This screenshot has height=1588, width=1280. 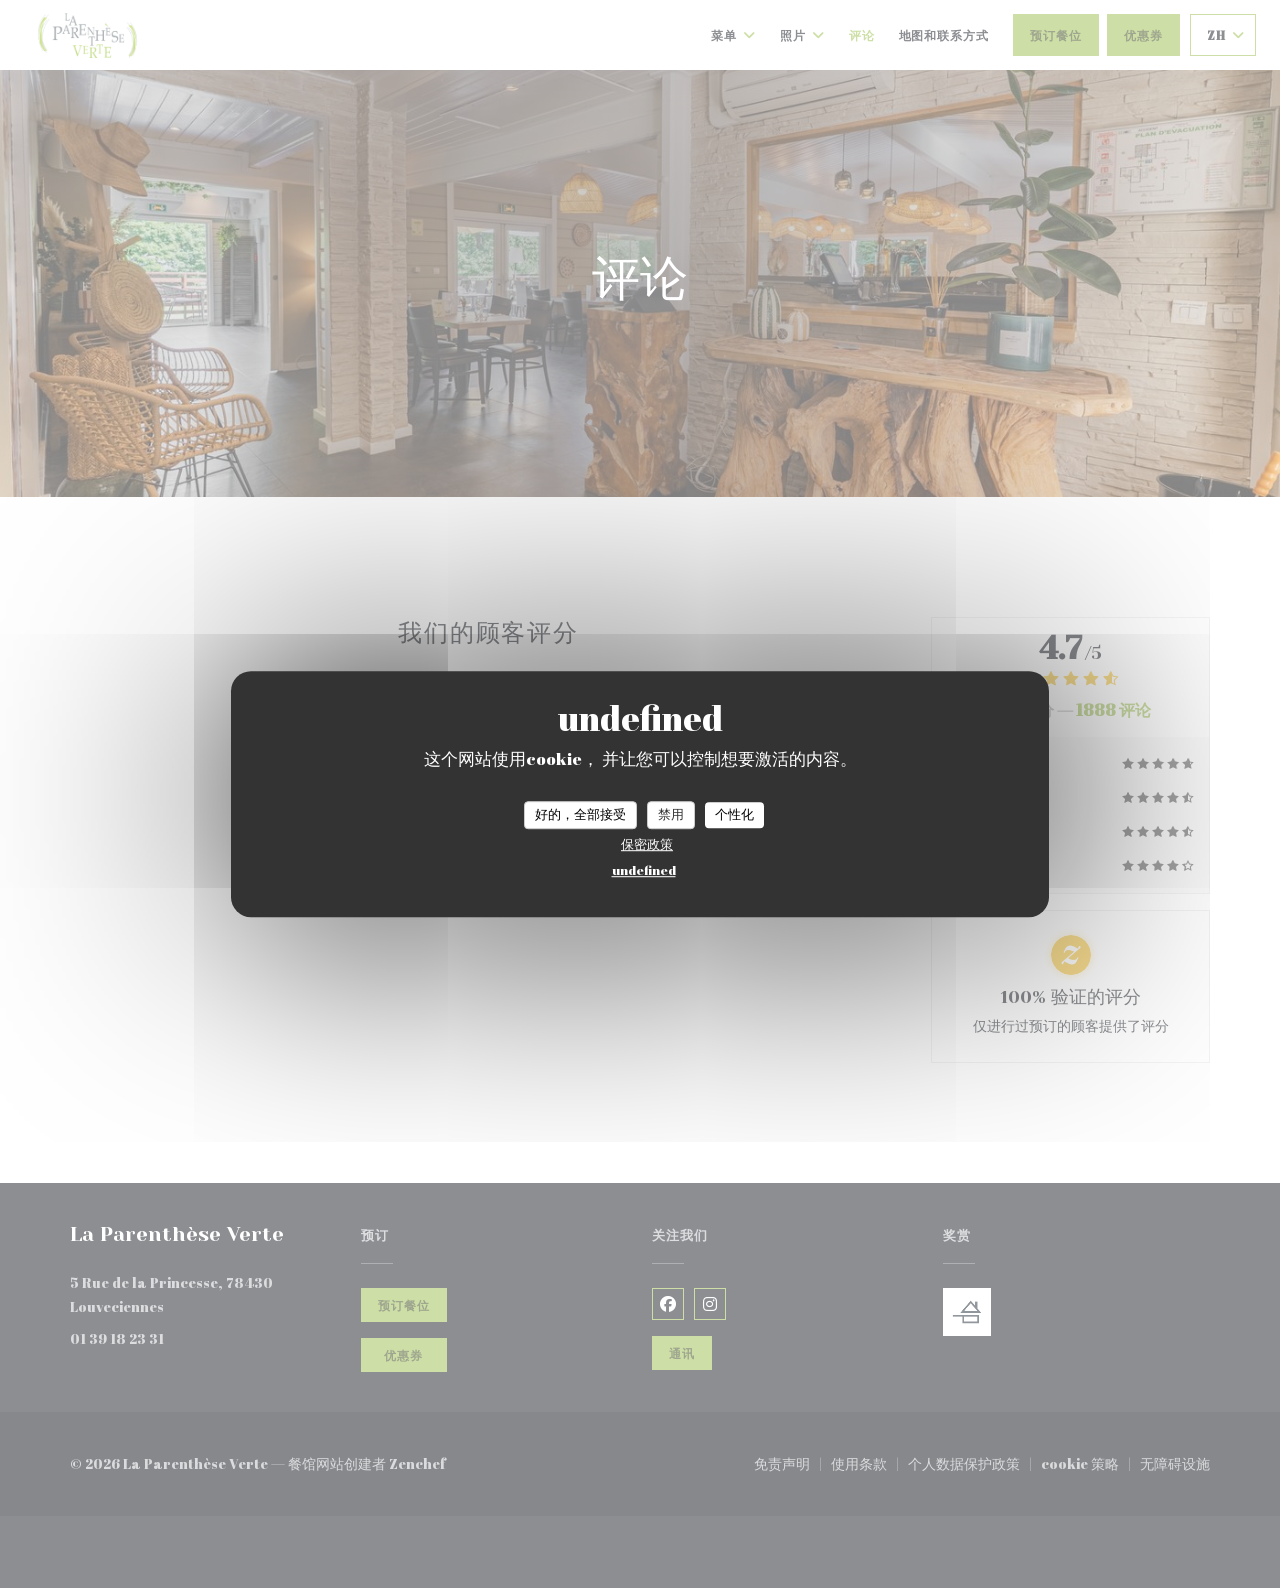 What do you see at coordinates (644, 870) in the screenshot?
I see `undefined [link]` at bounding box center [644, 870].